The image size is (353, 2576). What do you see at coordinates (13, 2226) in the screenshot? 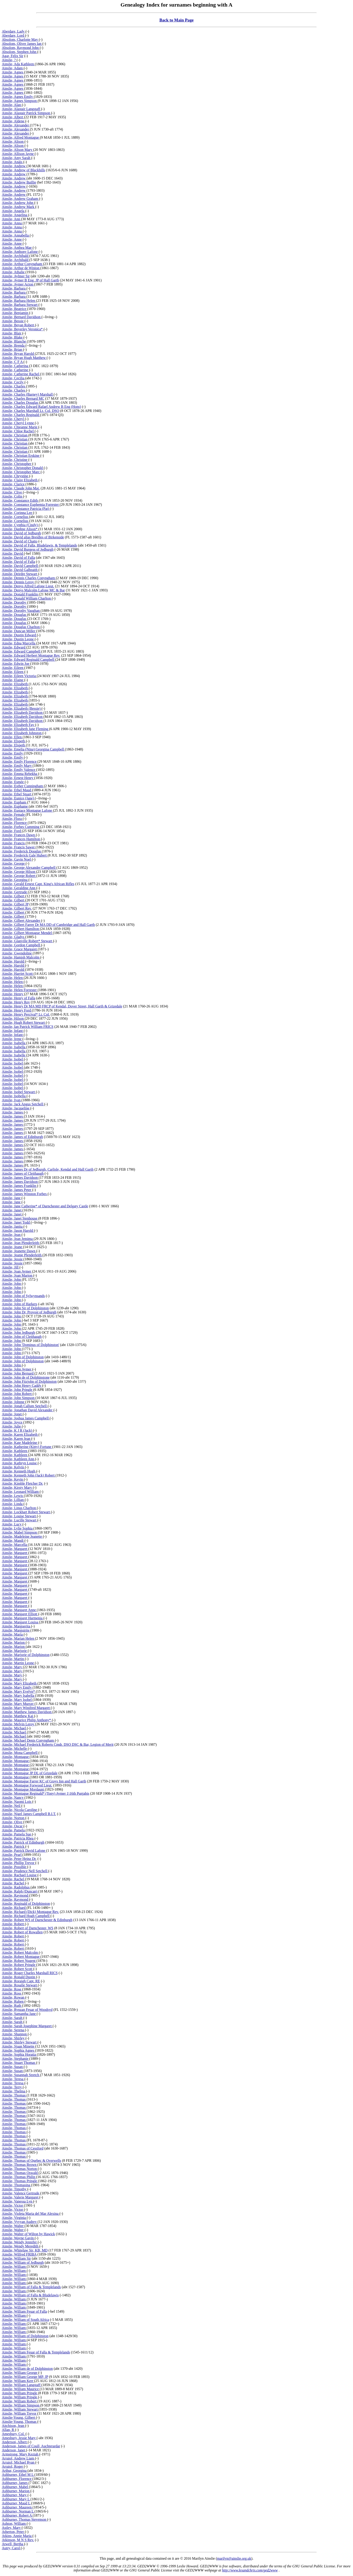
I see `Ainslie, Walter` at bounding box center [13, 2226].